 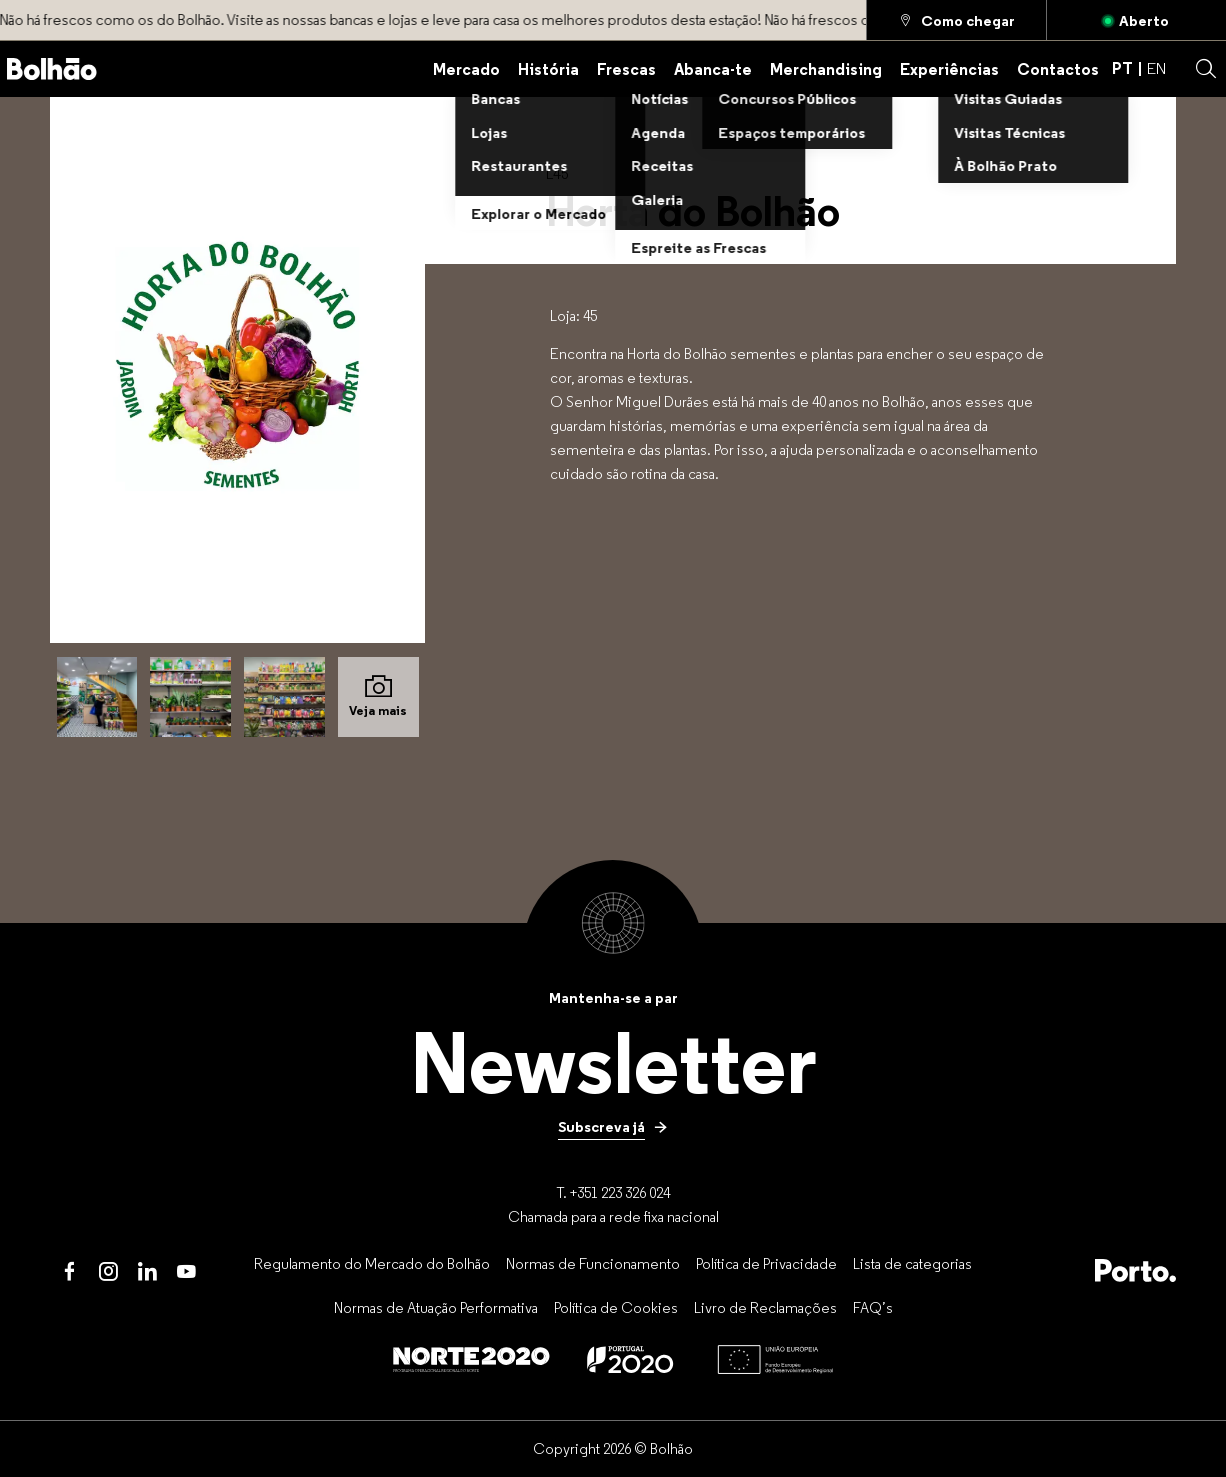 What do you see at coordinates (616, 1308) in the screenshot?
I see `[Política de Cookies]` at bounding box center [616, 1308].